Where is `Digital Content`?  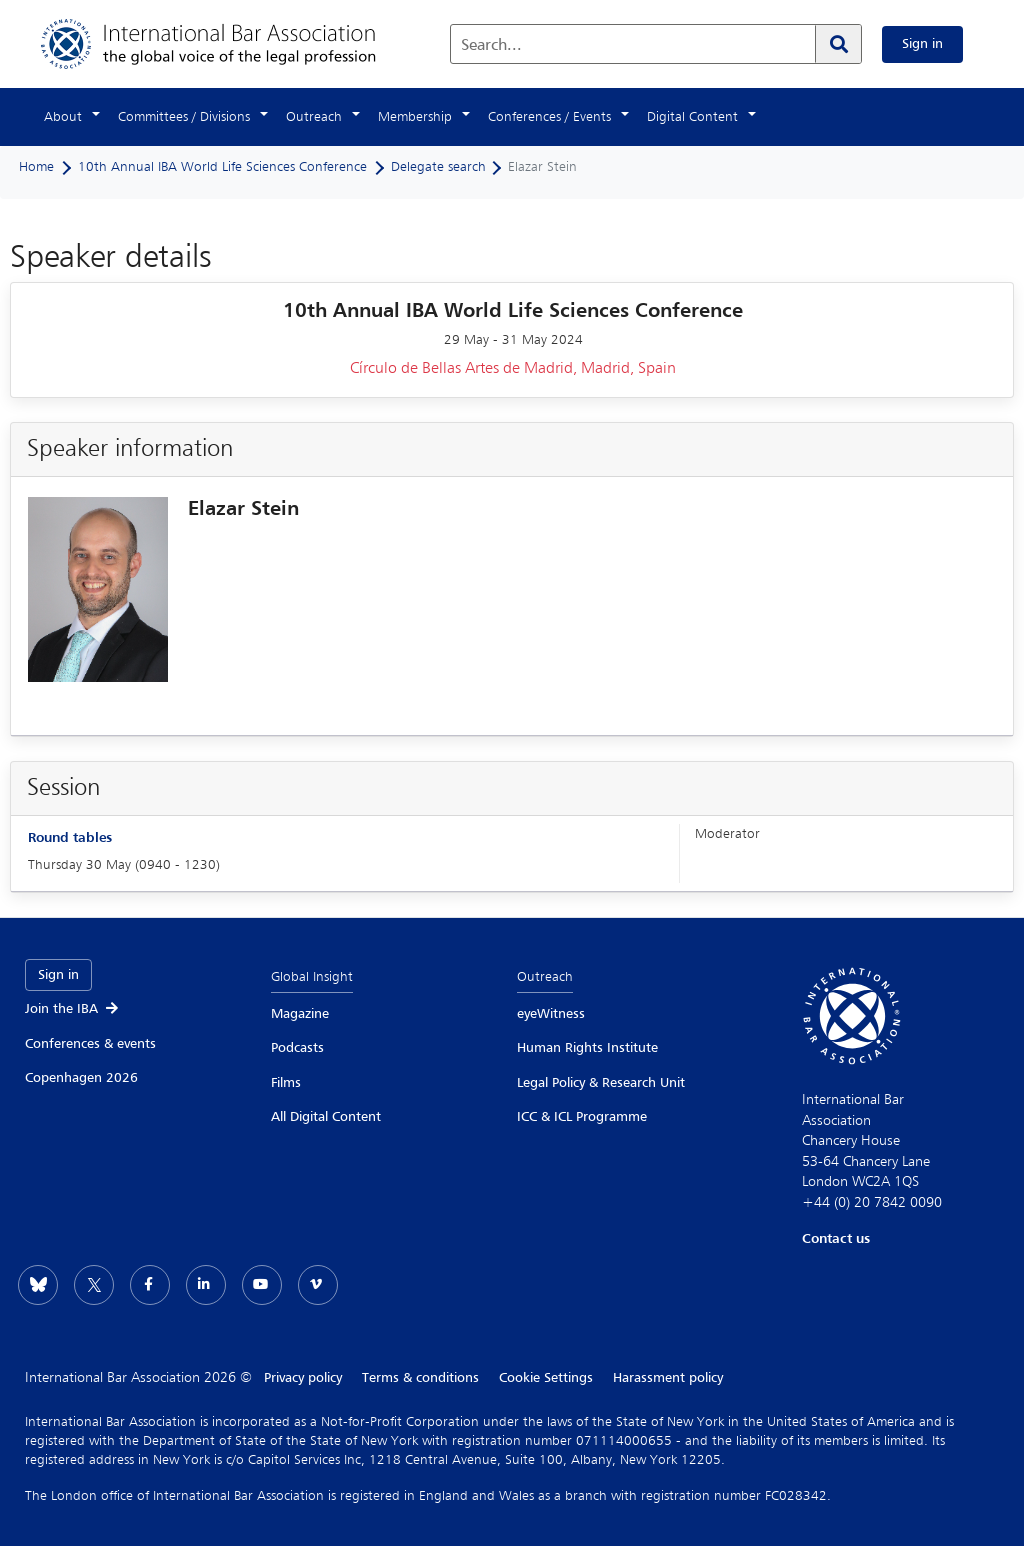 Digital Content is located at coordinates (692, 117).